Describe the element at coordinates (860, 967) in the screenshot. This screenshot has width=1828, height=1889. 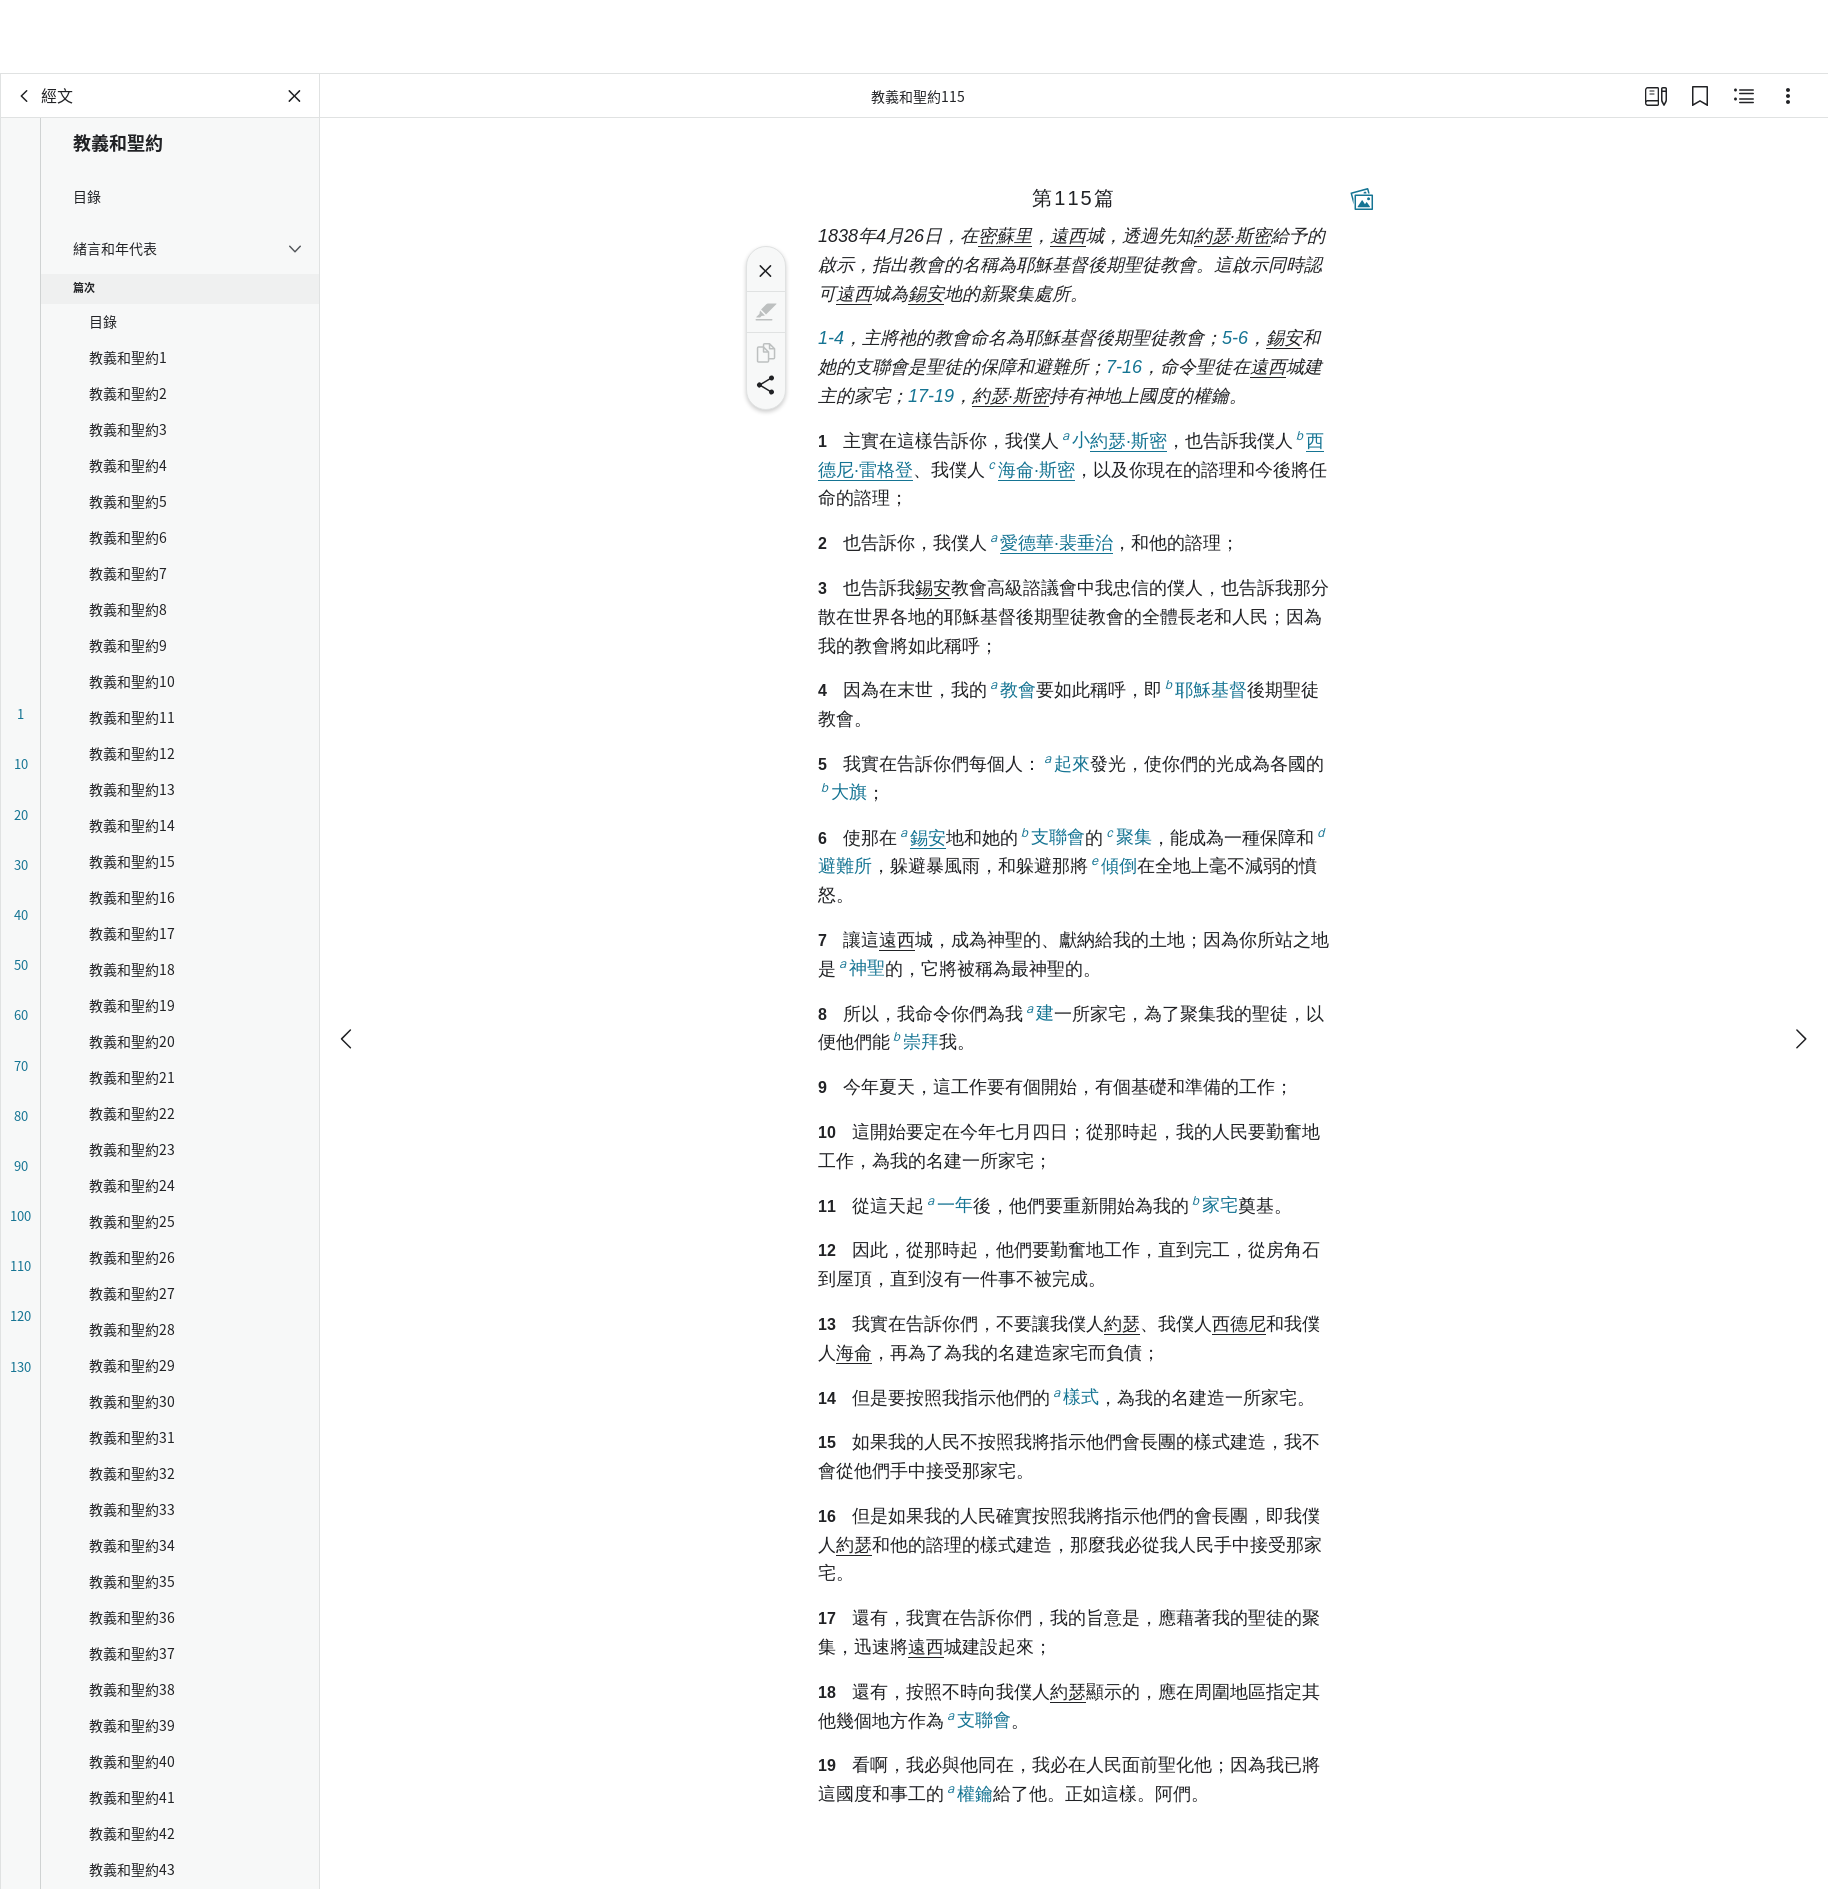
I see `神聖` at that location.